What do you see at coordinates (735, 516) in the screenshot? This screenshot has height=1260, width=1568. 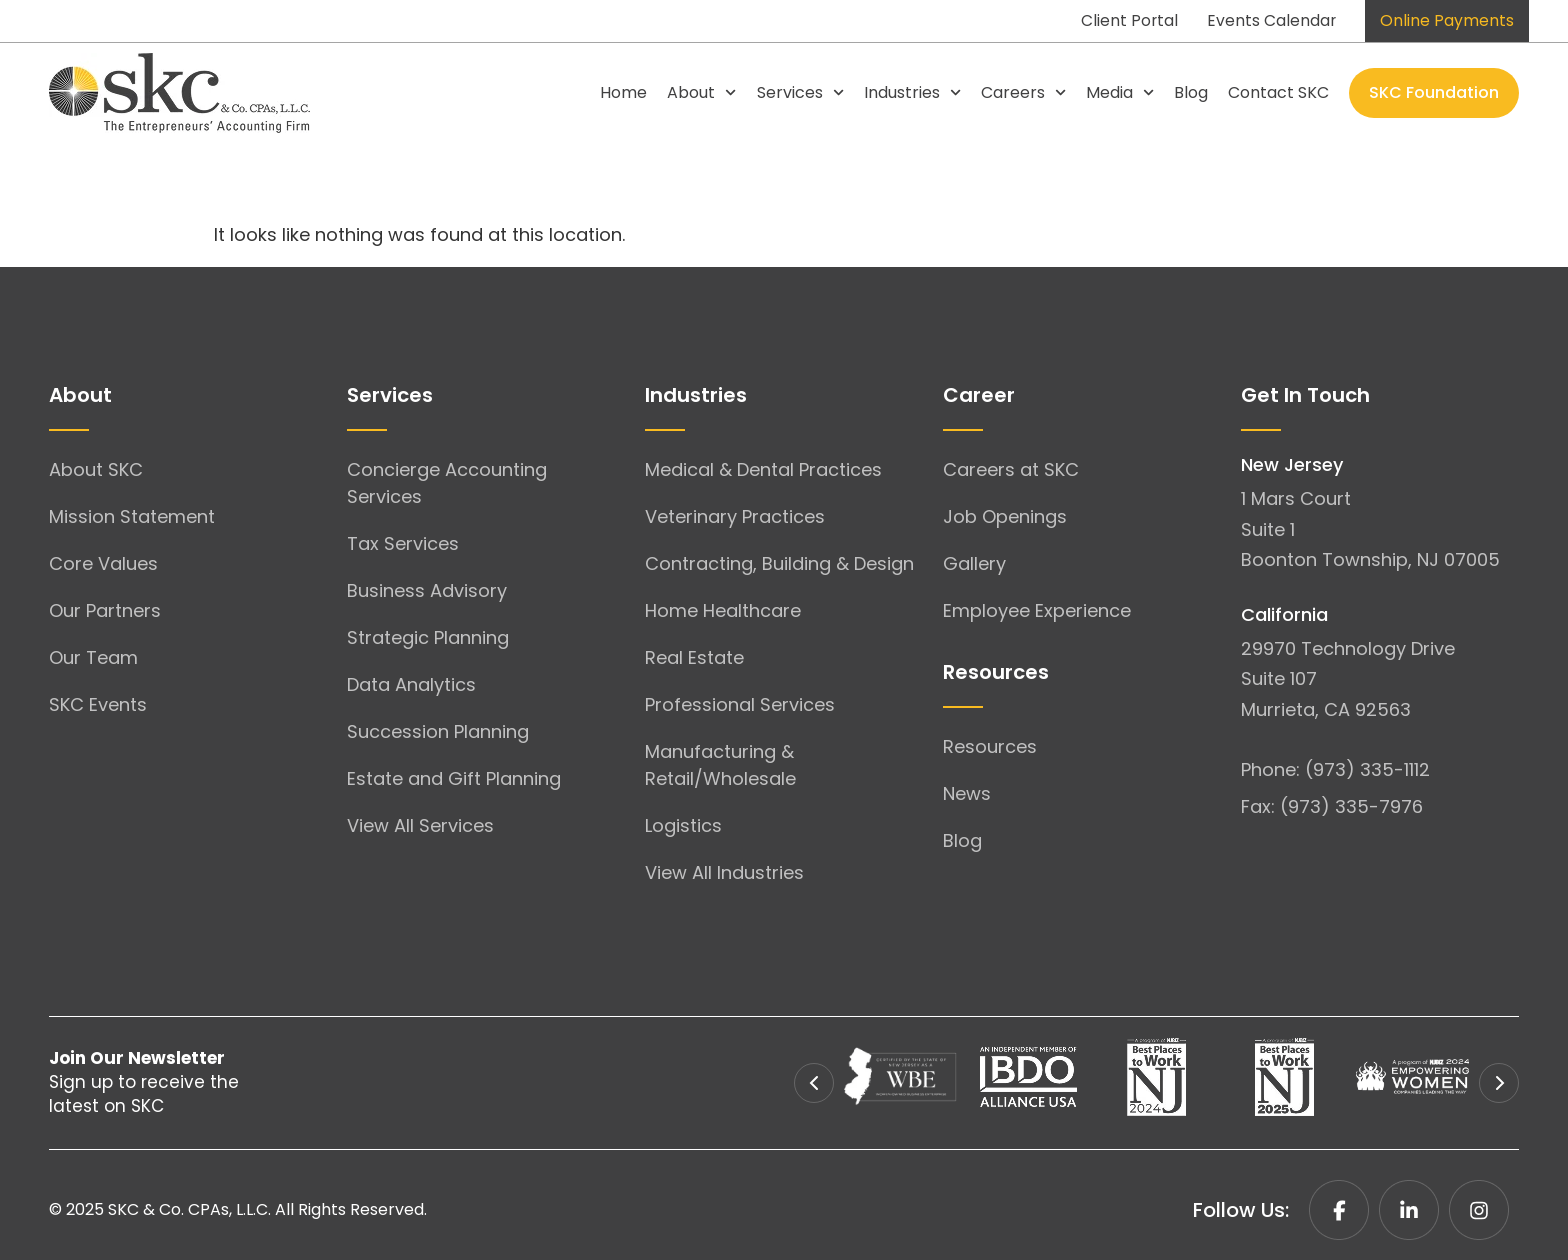 I see `Veterinary Practices` at bounding box center [735, 516].